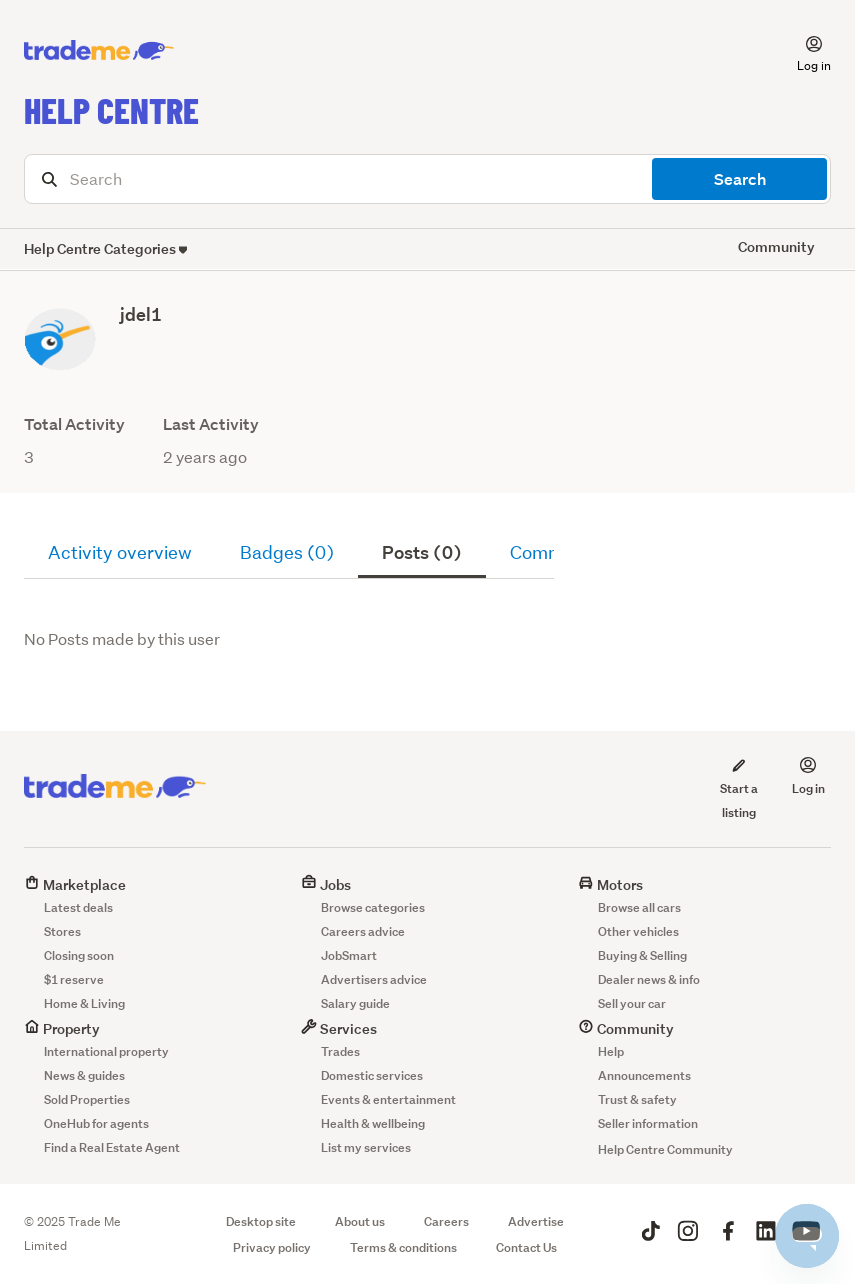  I want to click on Latest deals, so click(78, 907).